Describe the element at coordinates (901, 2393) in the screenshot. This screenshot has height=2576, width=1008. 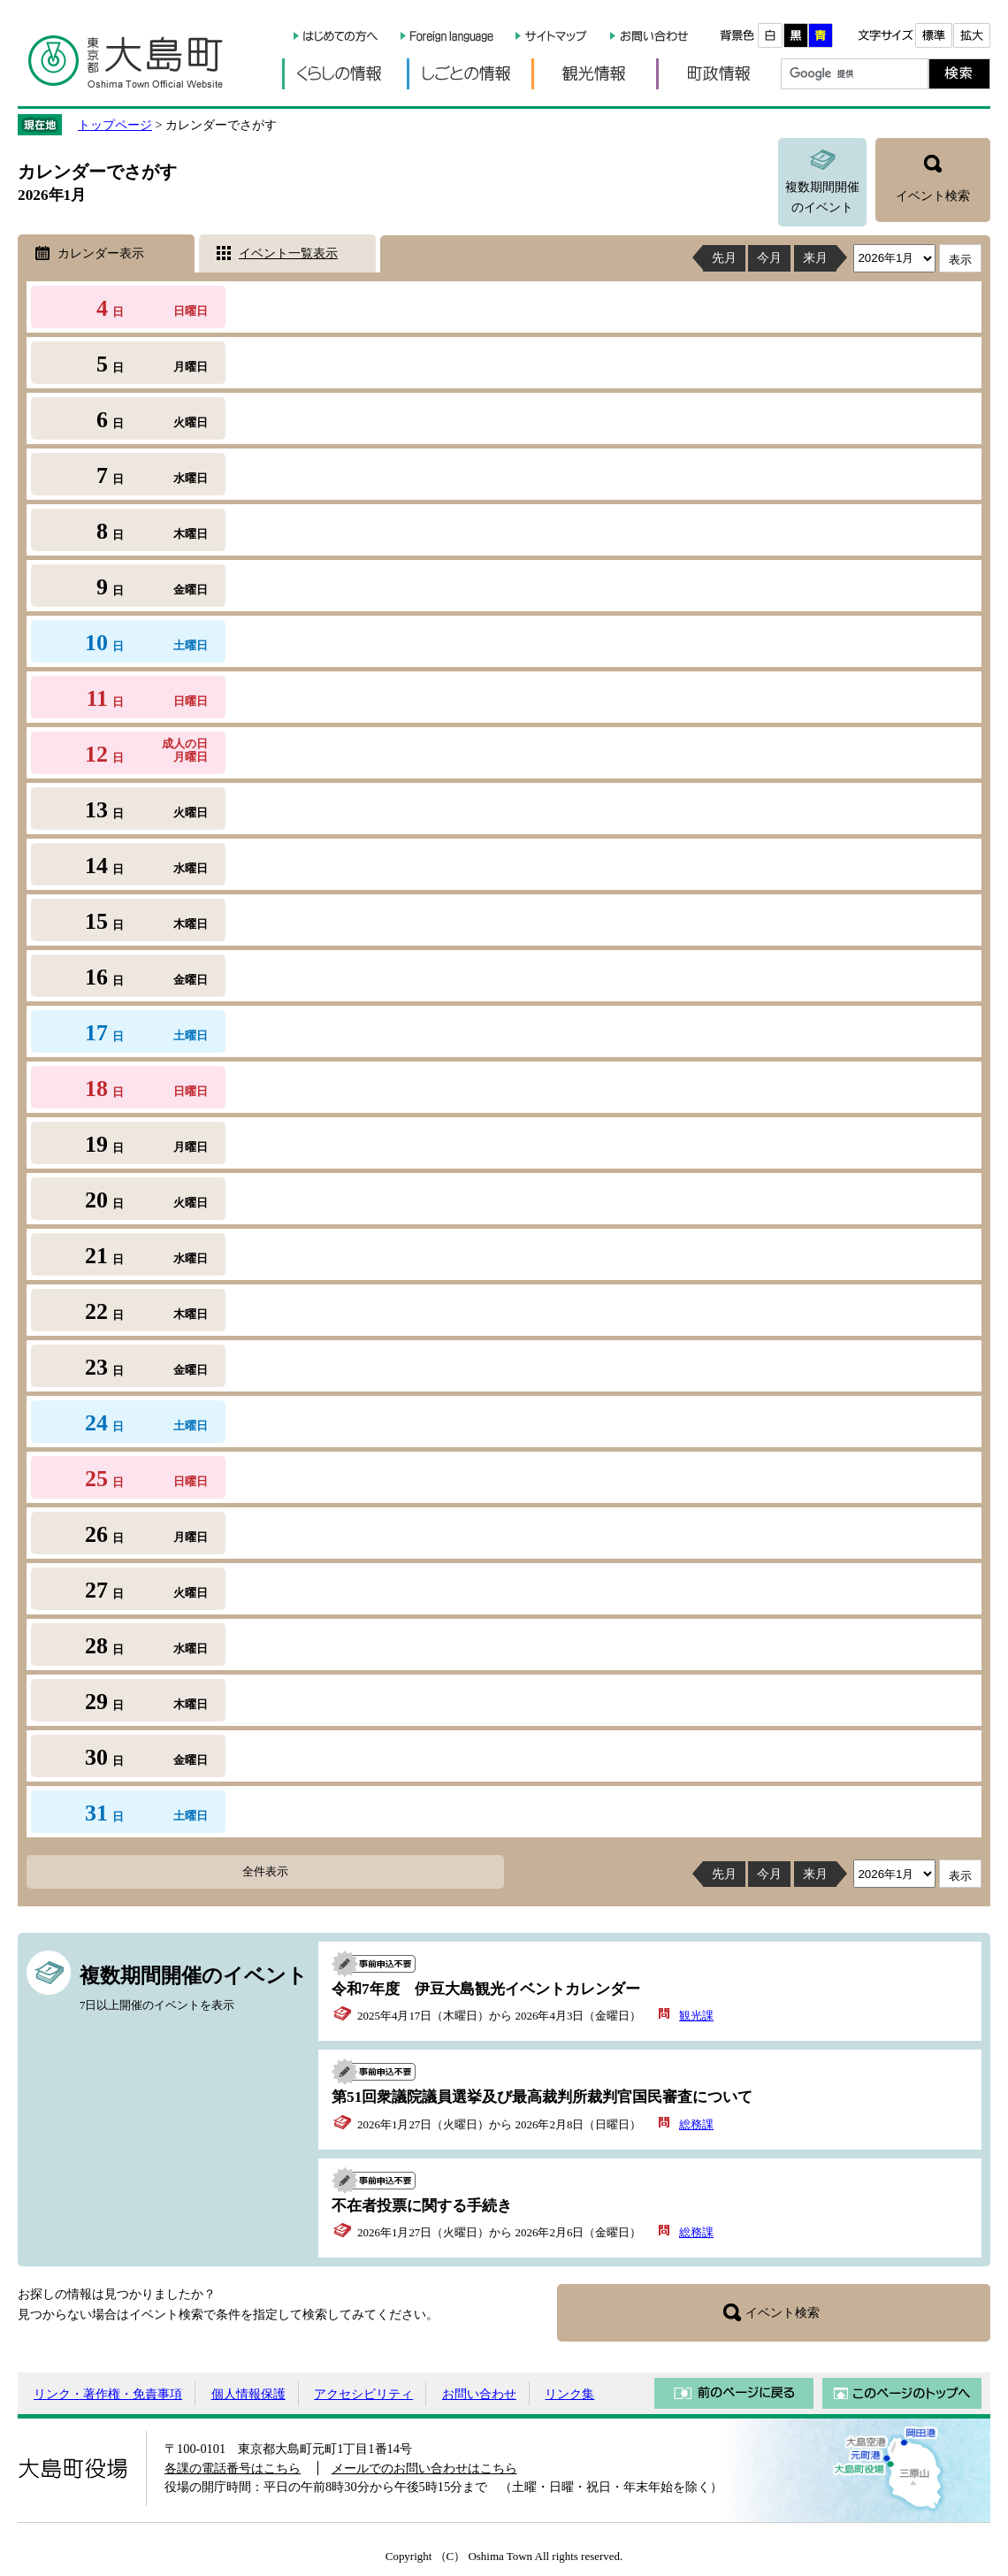
I see `このページのトップへ` at that location.